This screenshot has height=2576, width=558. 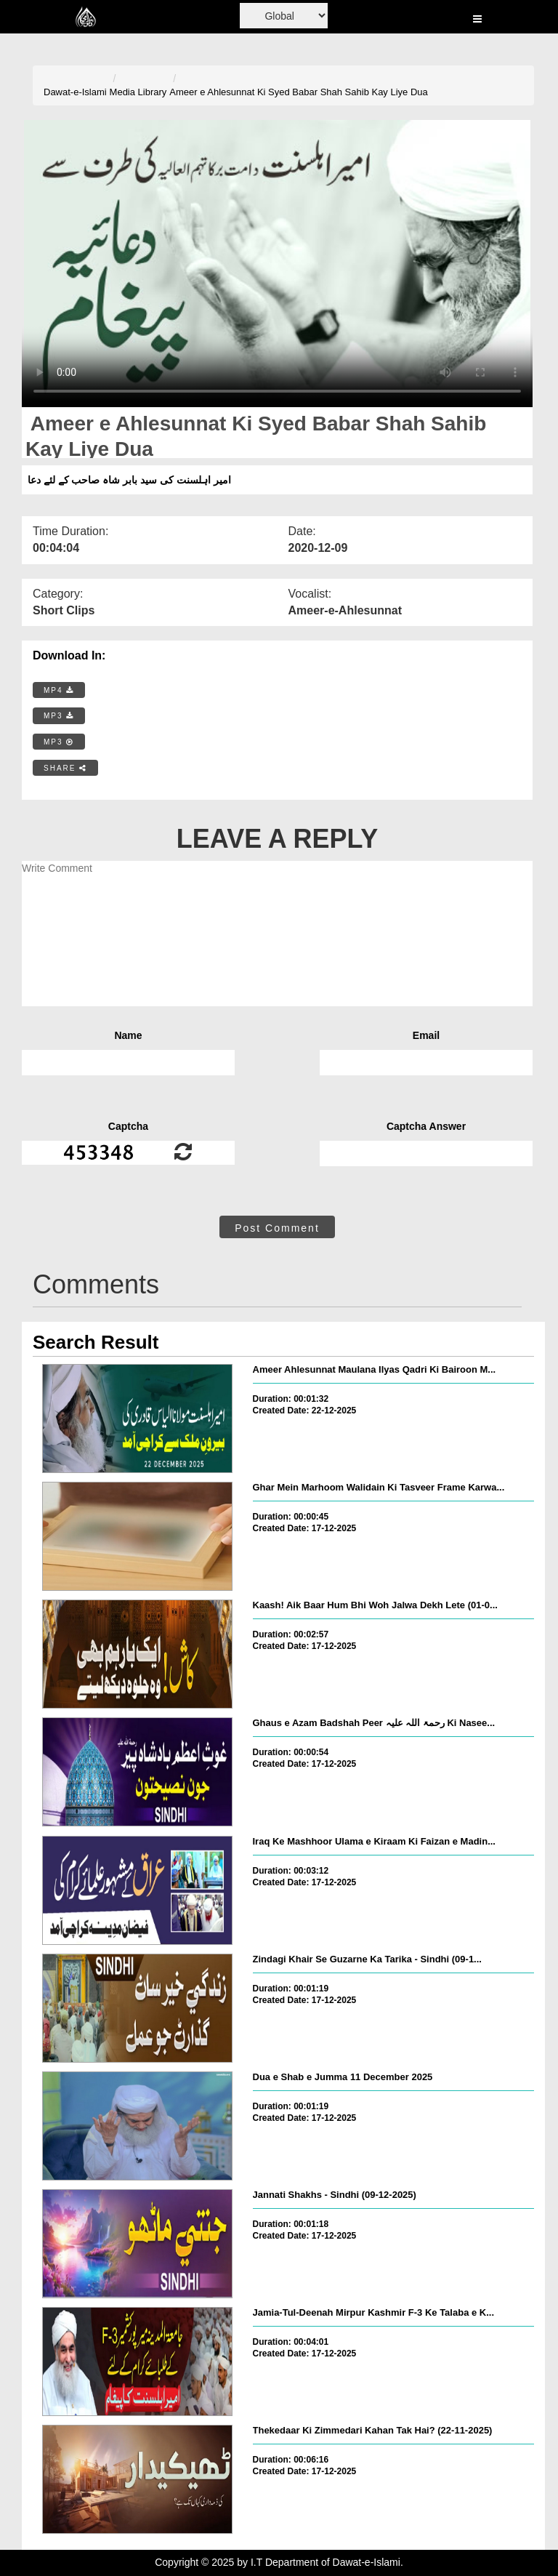 I want to click on Media Library, so click(x=138, y=92).